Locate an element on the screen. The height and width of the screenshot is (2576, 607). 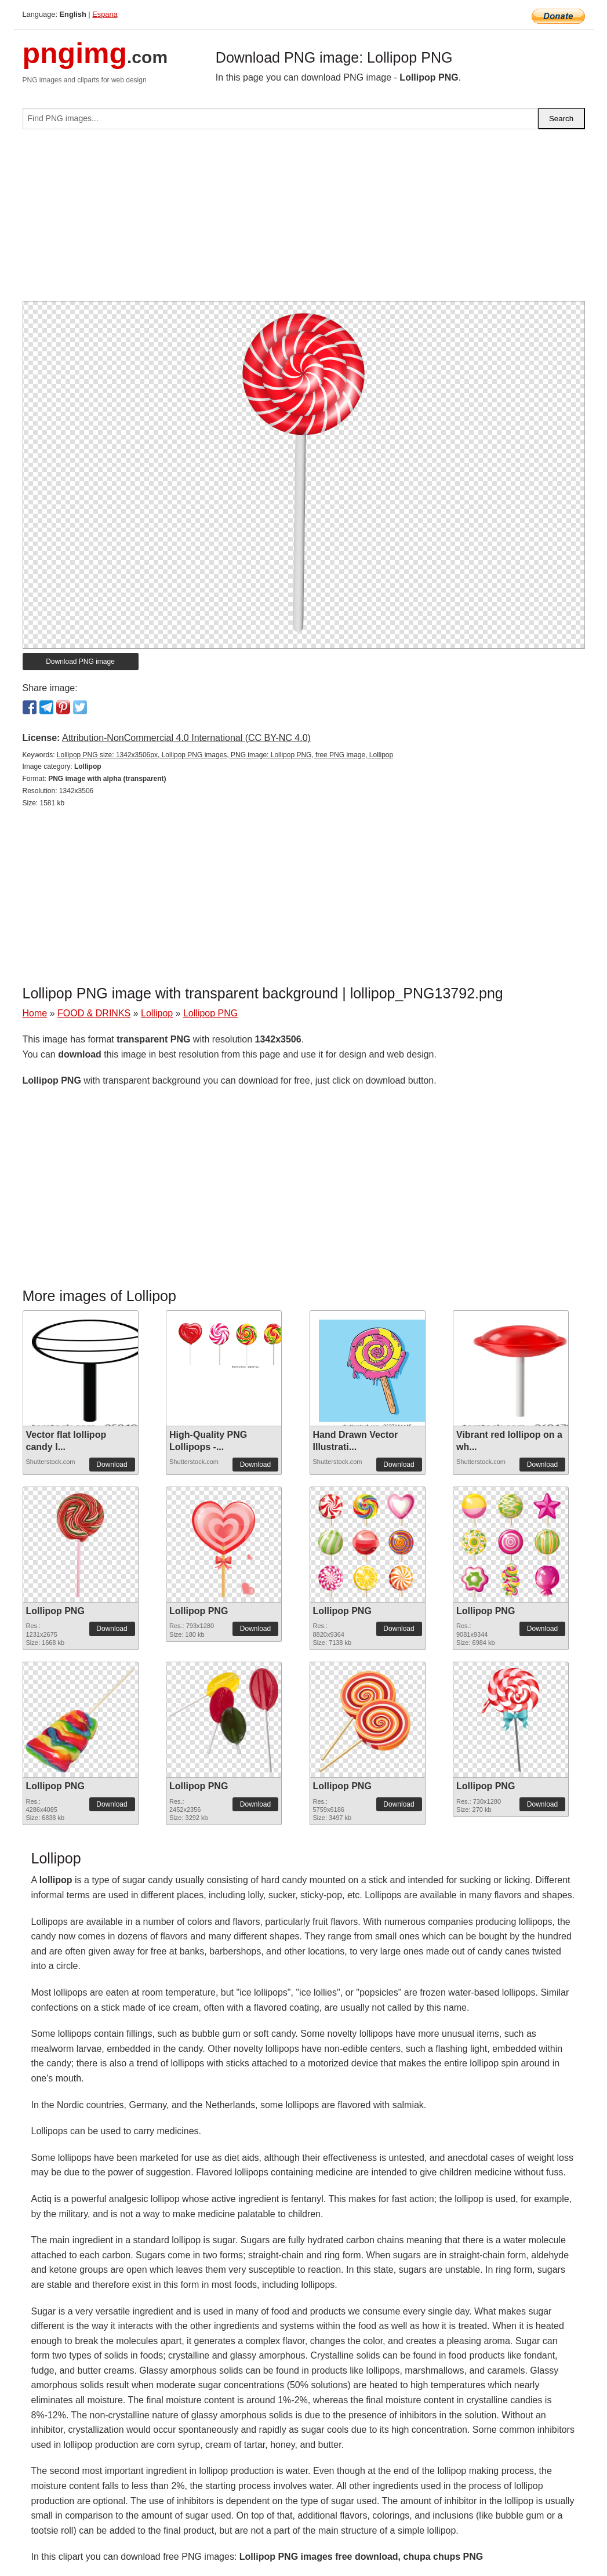
Download is located at coordinates (111, 1464).